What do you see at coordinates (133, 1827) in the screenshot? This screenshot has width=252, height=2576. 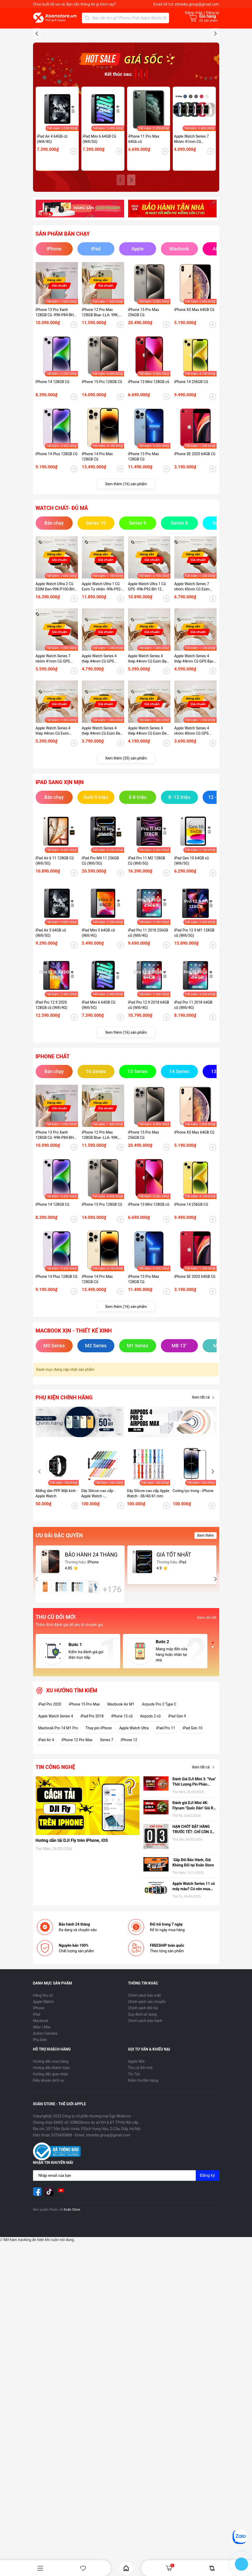 I see `Apple Watch Ultra` at bounding box center [133, 1827].